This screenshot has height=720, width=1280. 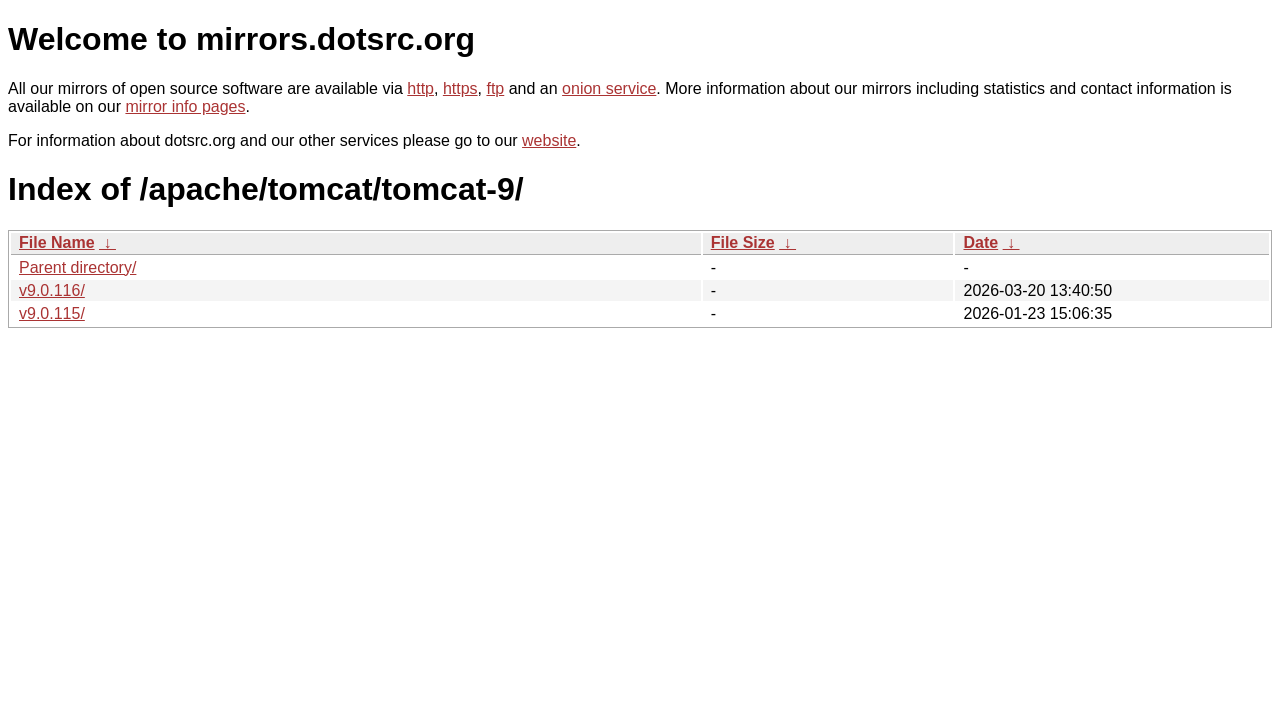 I want to click on v9.0.116/, so click(x=52, y=290).